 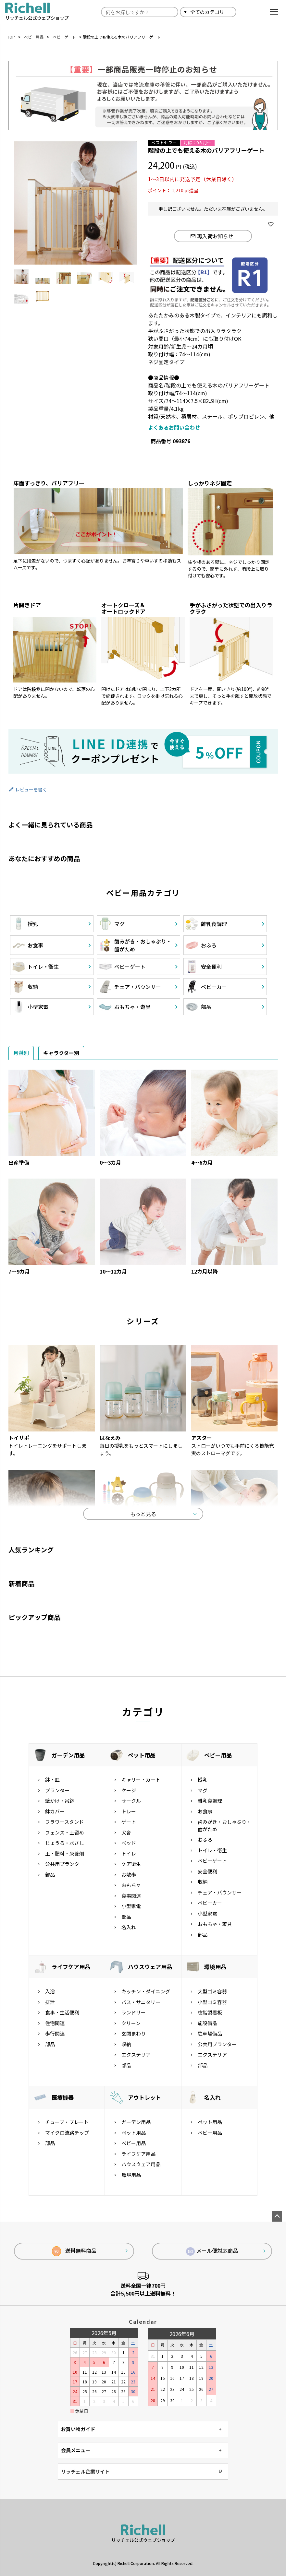 I want to click on ベビーカー, so click(x=210, y=1902).